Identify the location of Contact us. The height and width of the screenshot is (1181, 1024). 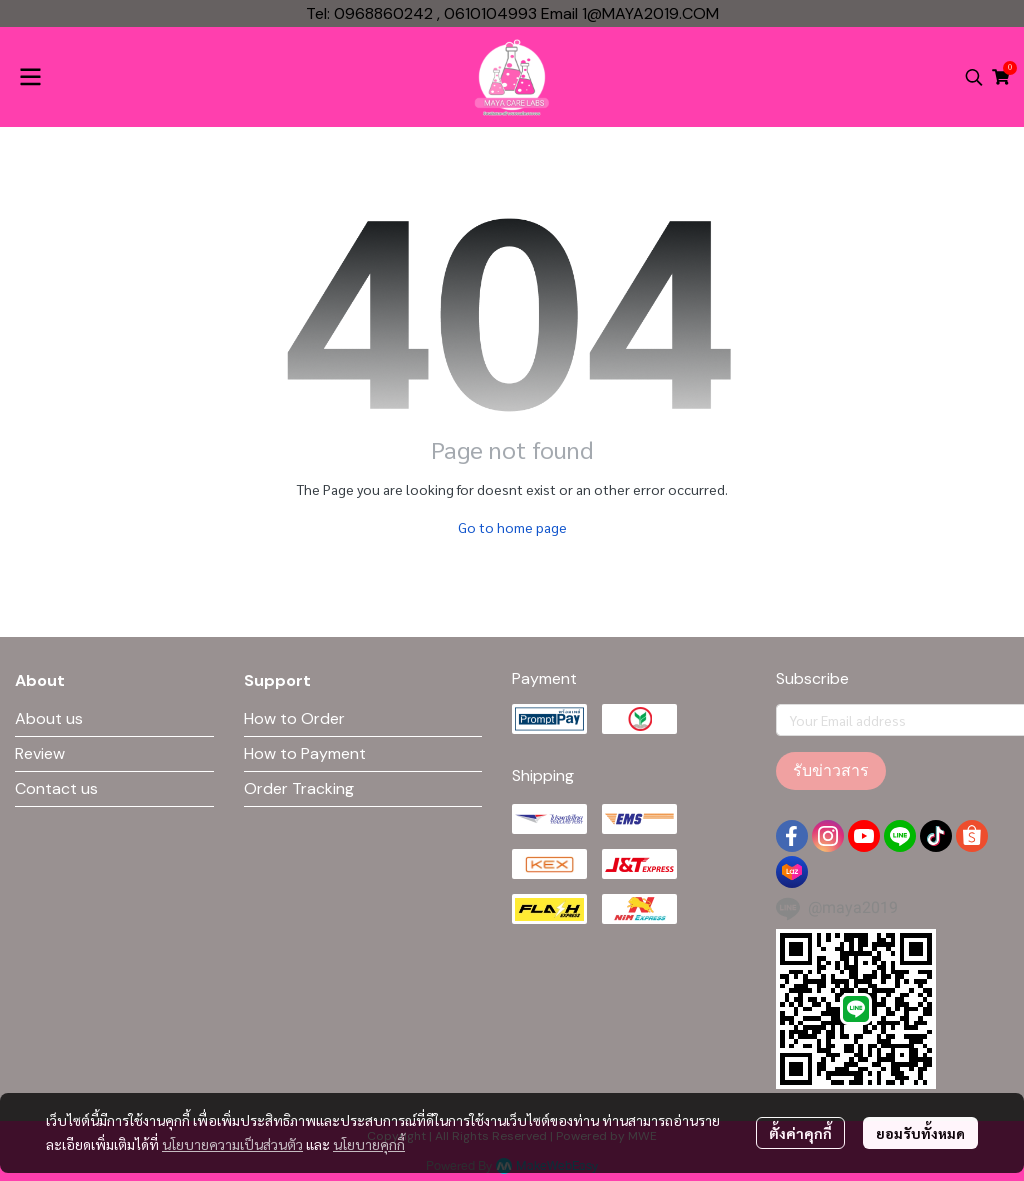
(56, 788).